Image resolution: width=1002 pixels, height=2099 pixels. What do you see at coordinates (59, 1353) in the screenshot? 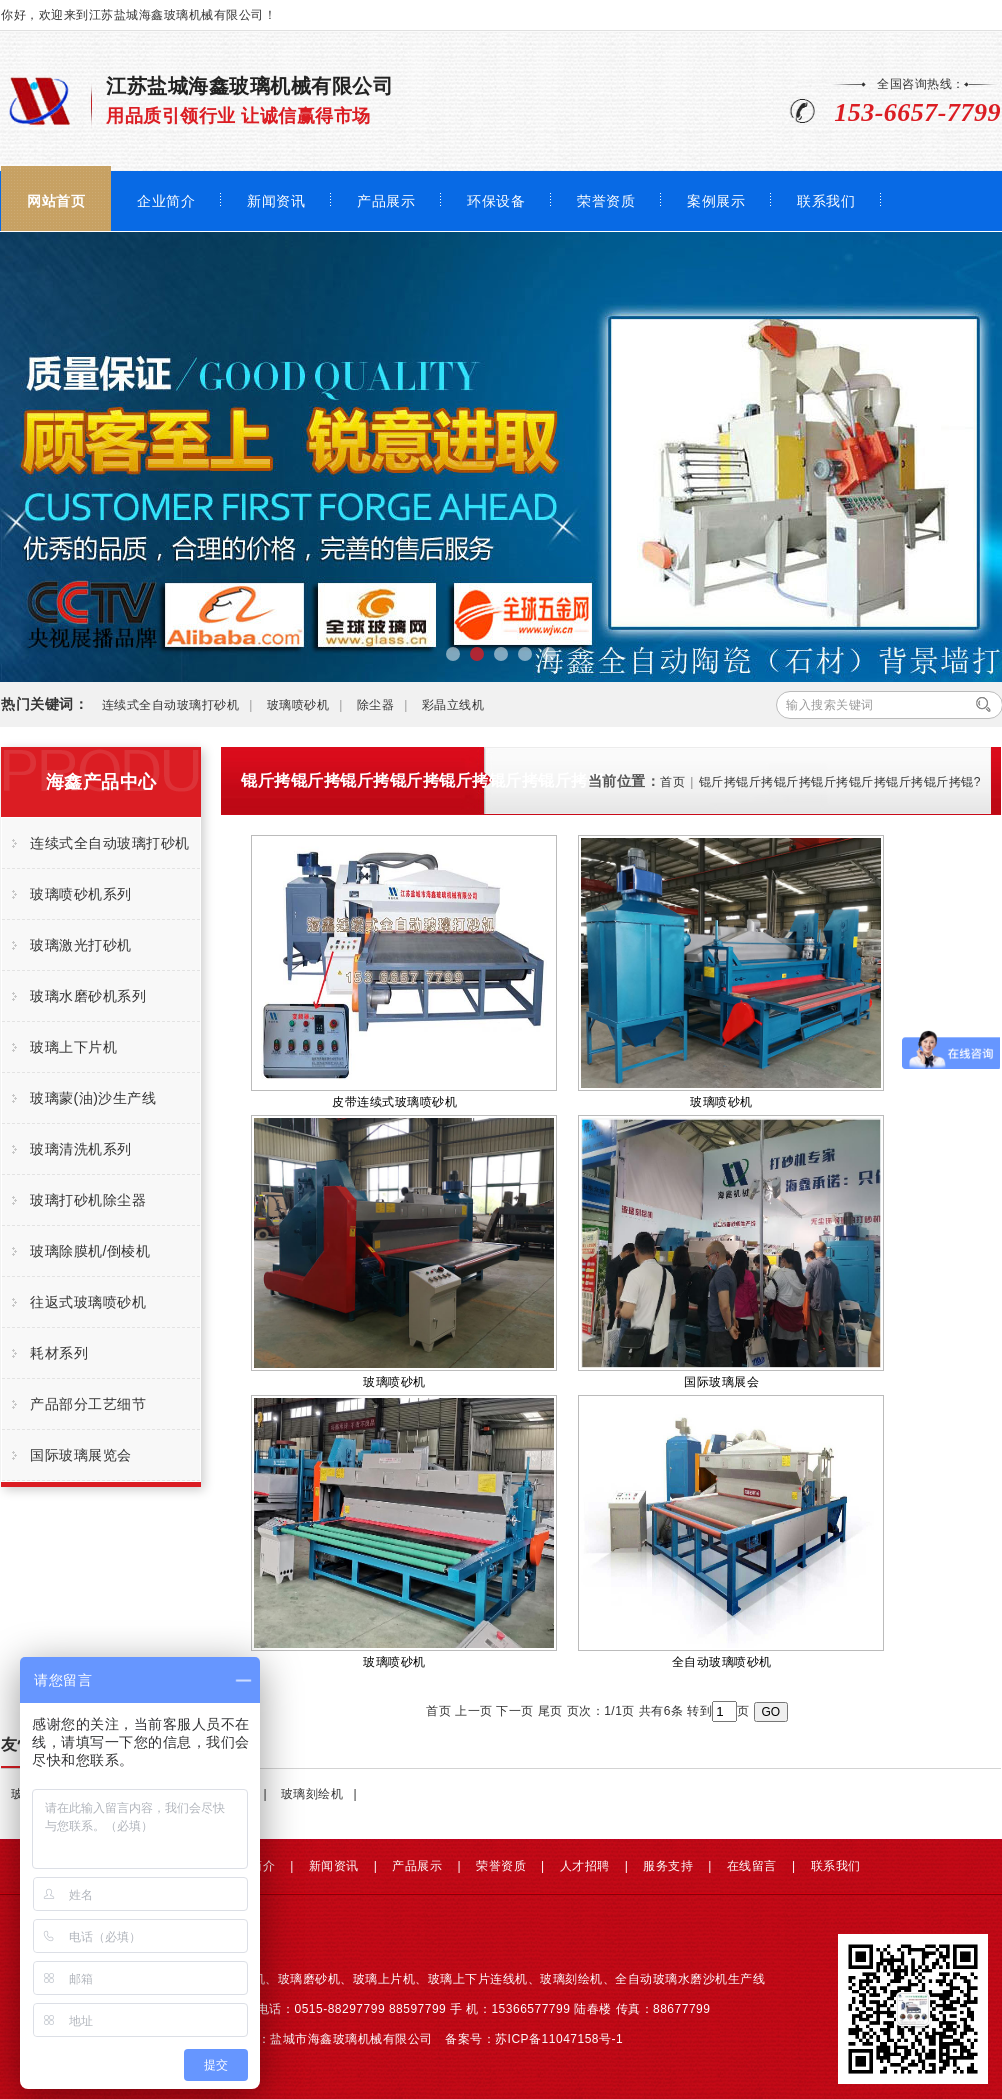
I see `耗材系列` at bounding box center [59, 1353].